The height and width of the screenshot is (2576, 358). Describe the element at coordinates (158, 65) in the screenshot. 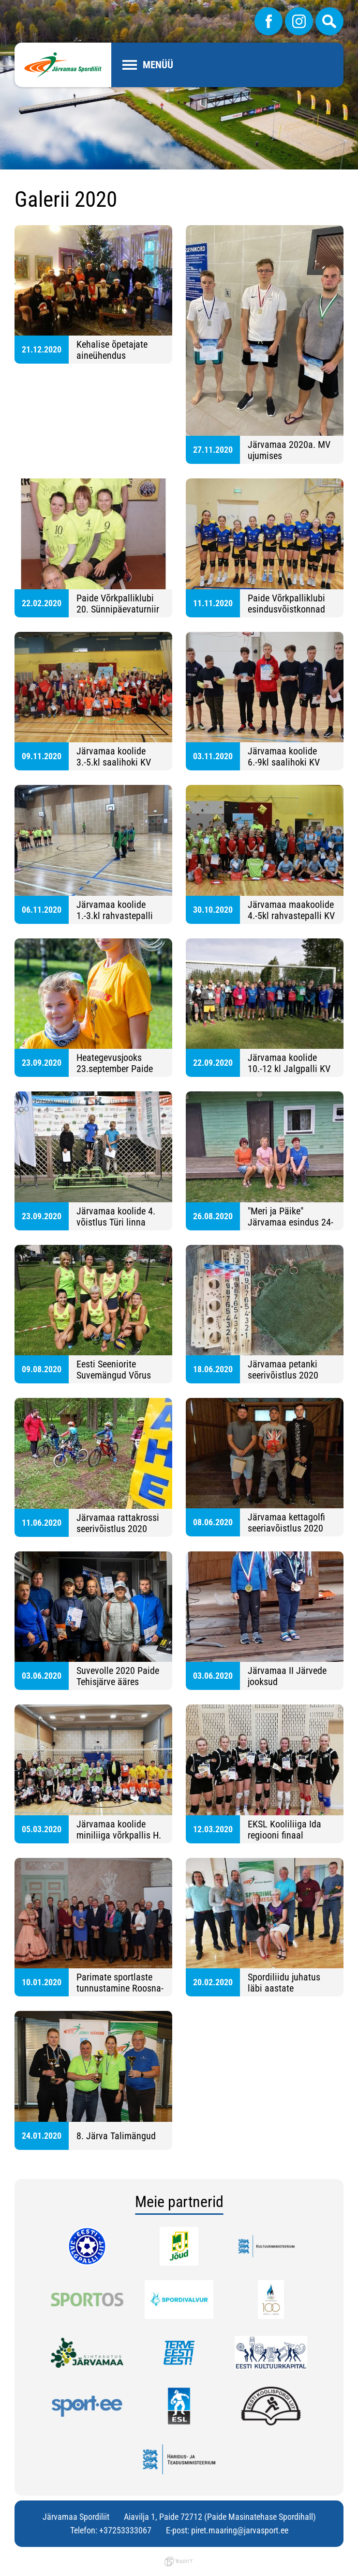

I see `Menüü` at that location.